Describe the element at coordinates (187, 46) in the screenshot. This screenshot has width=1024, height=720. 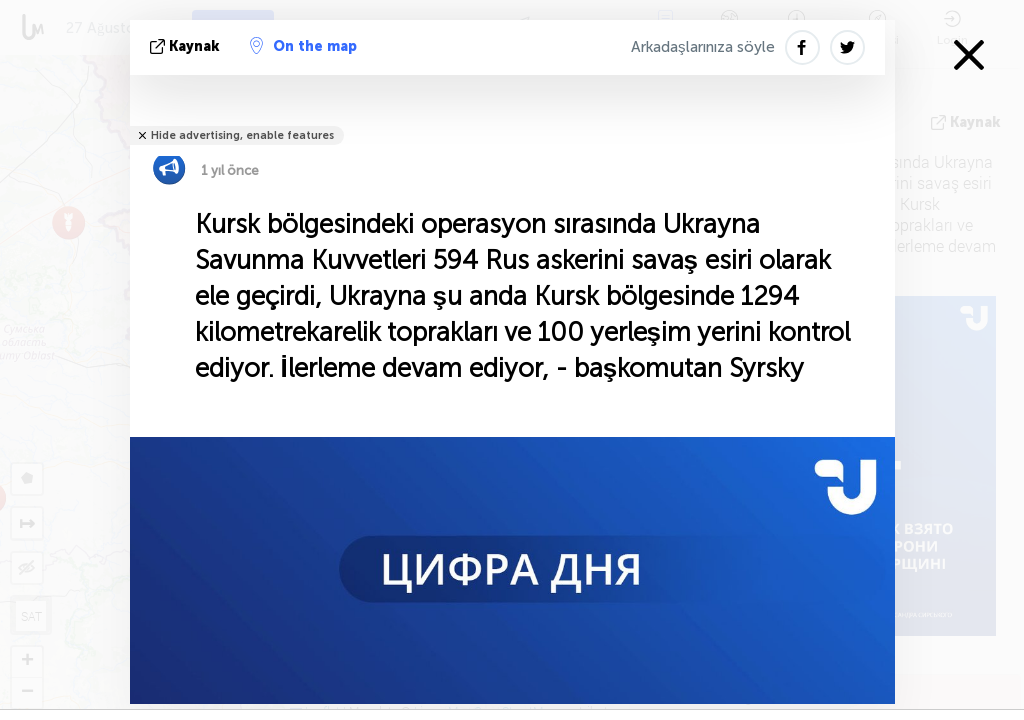
I see `kaynak` at that location.